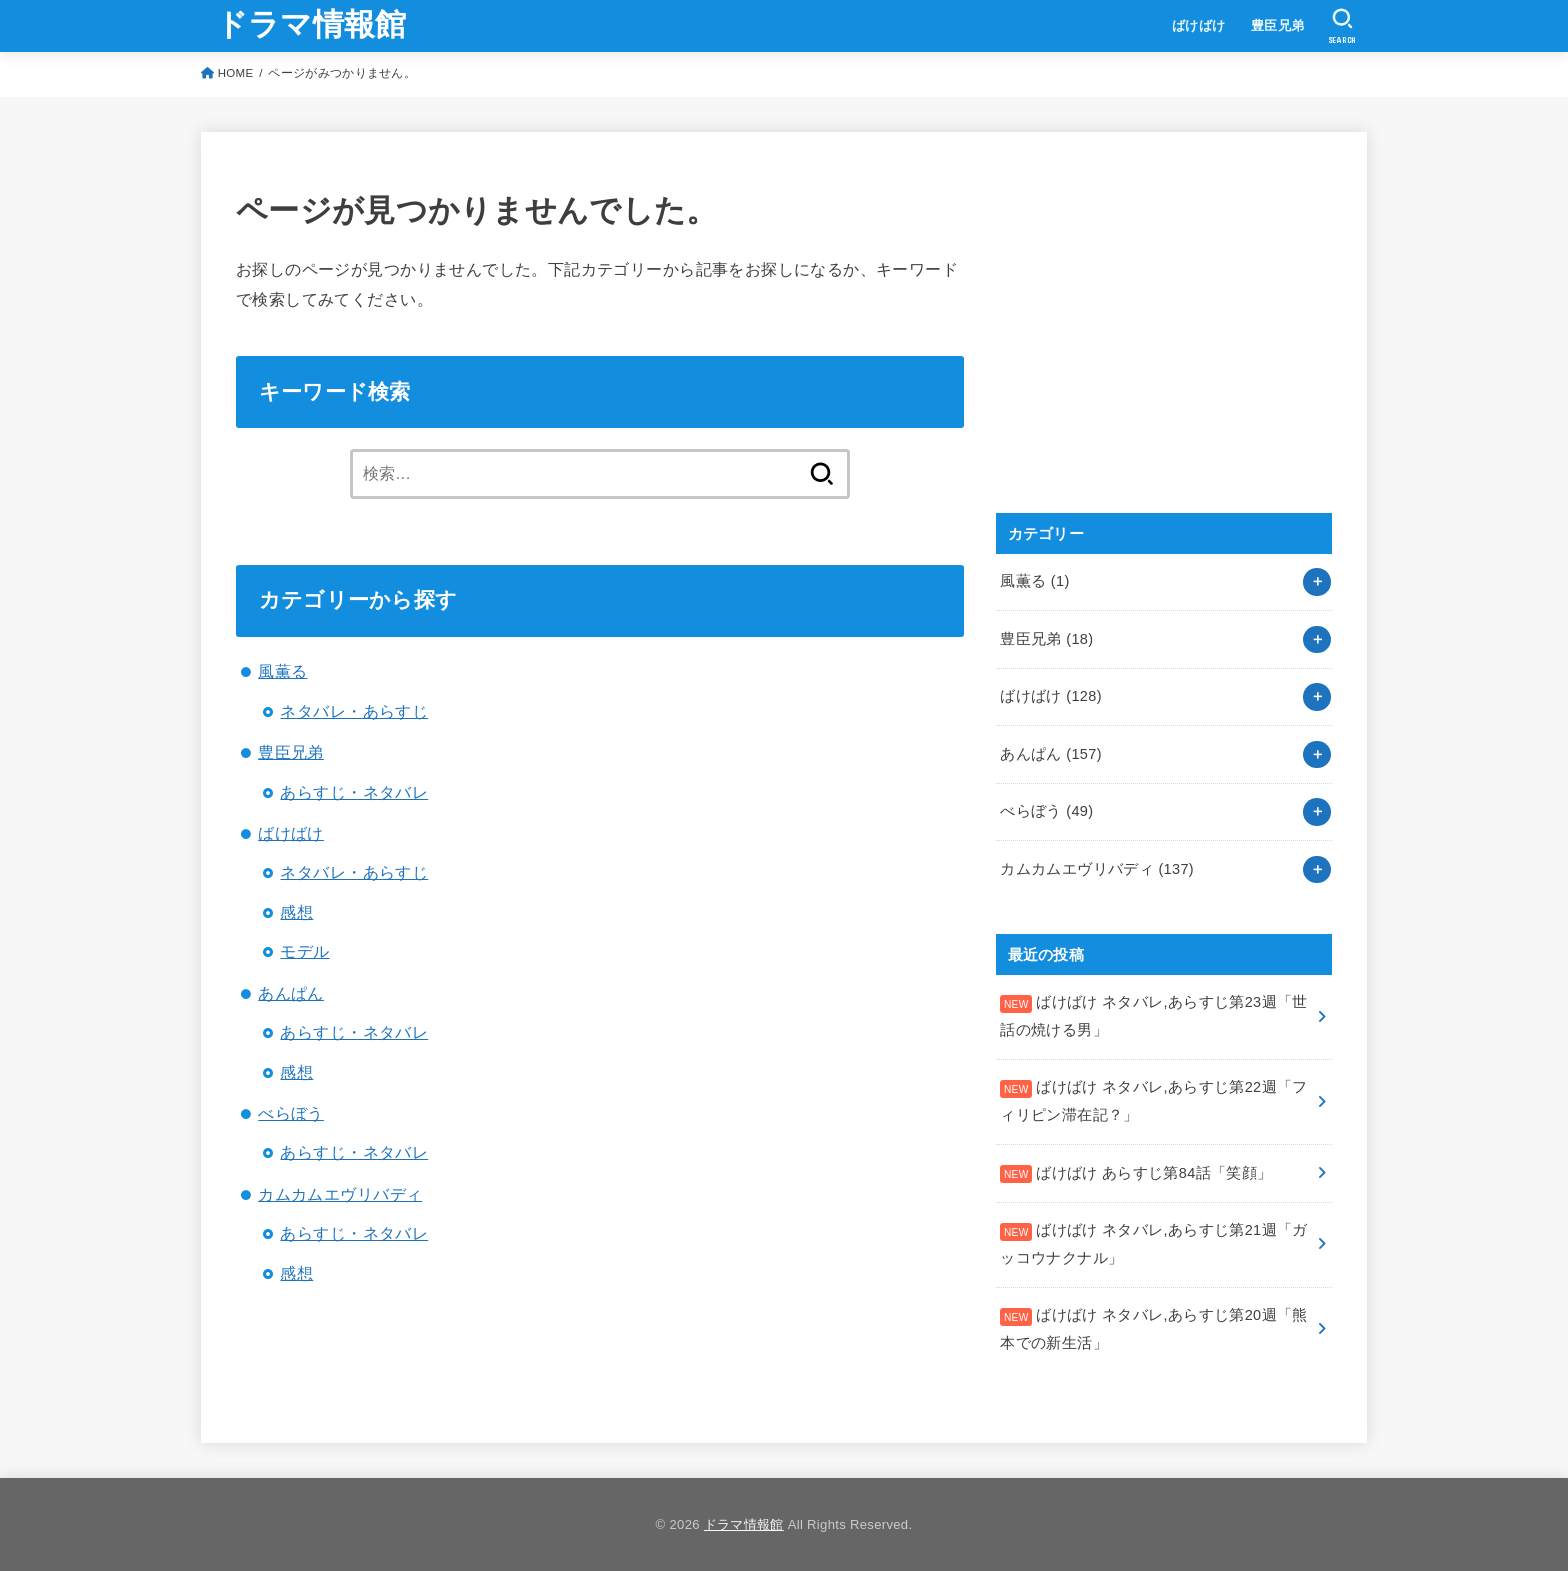  I want to click on あんぱん, so click(291, 993).